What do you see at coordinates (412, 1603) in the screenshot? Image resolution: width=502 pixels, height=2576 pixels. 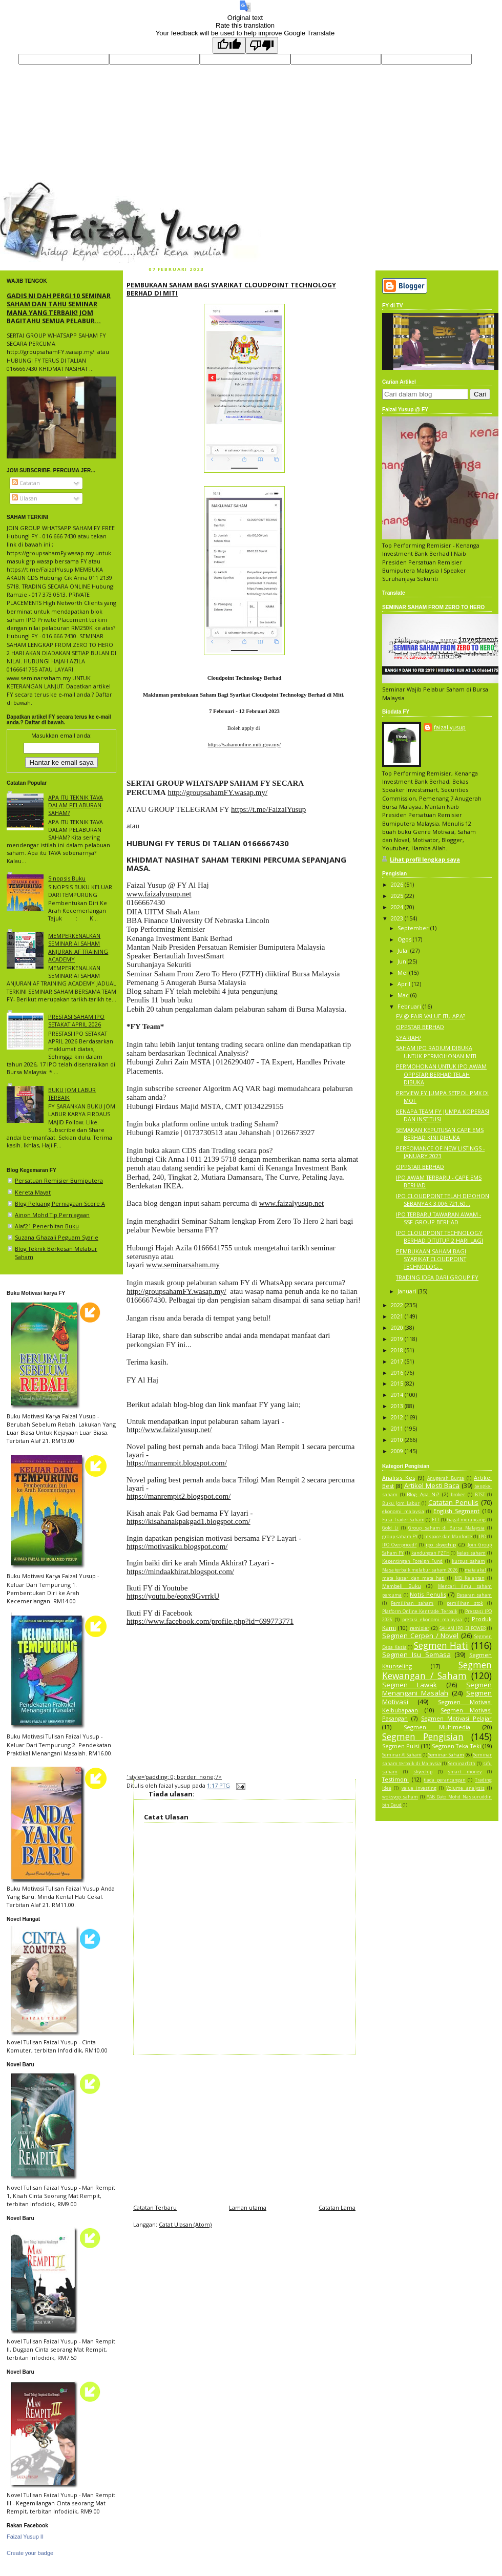 I see `Pemilihan saham` at bounding box center [412, 1603].